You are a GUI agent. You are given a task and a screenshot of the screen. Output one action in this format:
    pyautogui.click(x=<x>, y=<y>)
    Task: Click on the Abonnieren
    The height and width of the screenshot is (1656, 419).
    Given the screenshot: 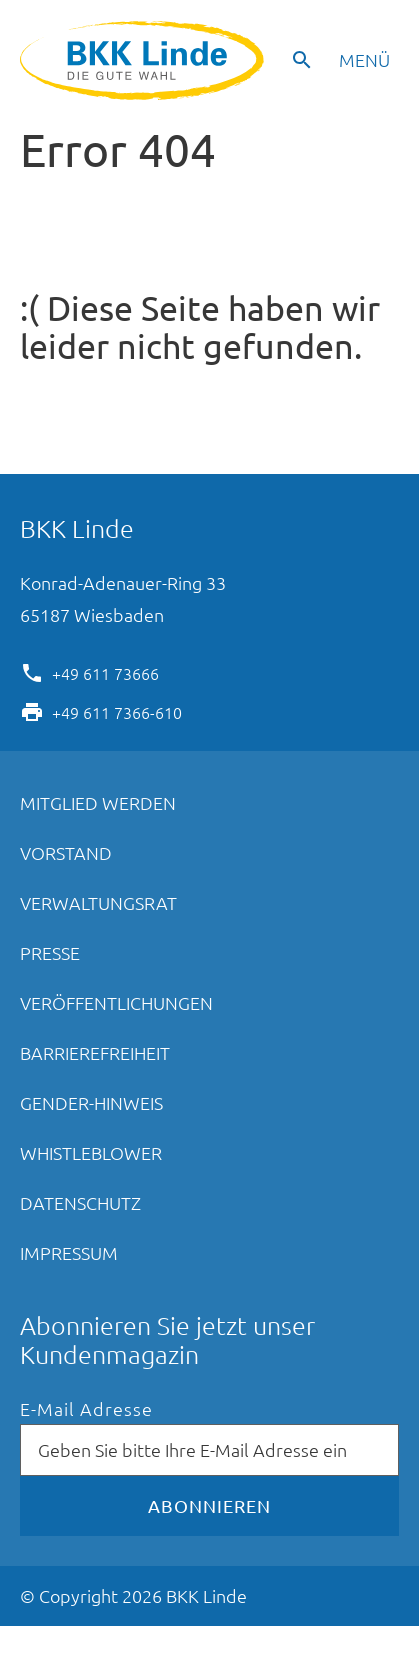 What is the action you would take?
    pyautogui.click(x=209, y=1505)
    